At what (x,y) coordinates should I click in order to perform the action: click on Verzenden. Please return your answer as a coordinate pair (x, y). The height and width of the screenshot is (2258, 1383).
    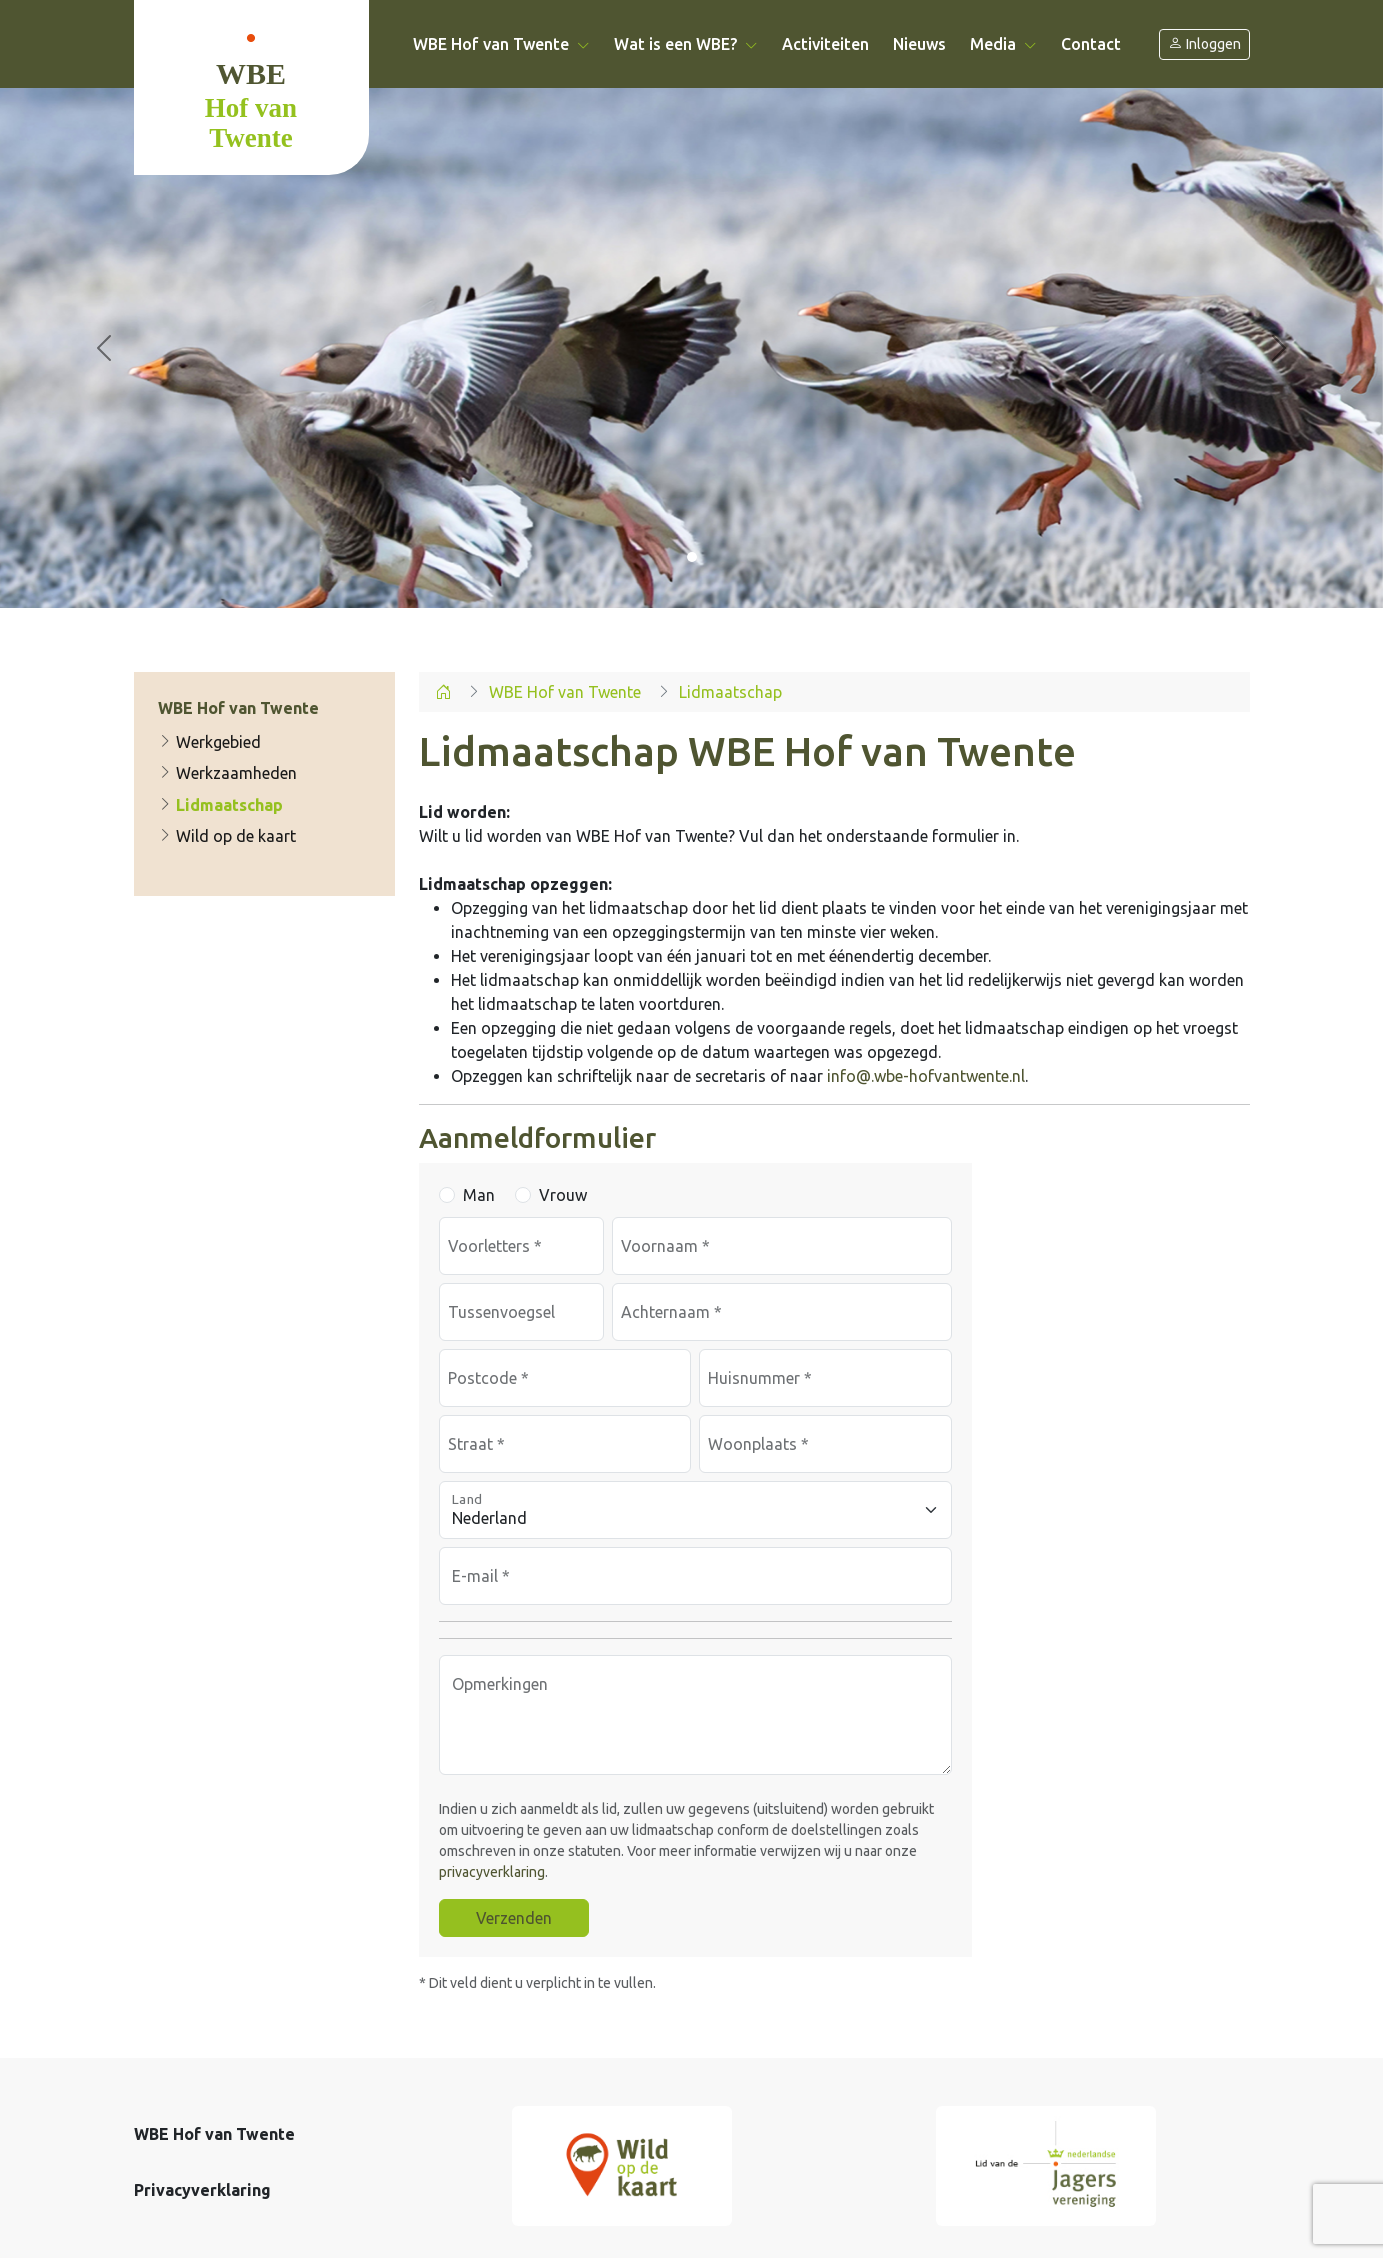
    Looking at the image, I should click on (514, 1918).